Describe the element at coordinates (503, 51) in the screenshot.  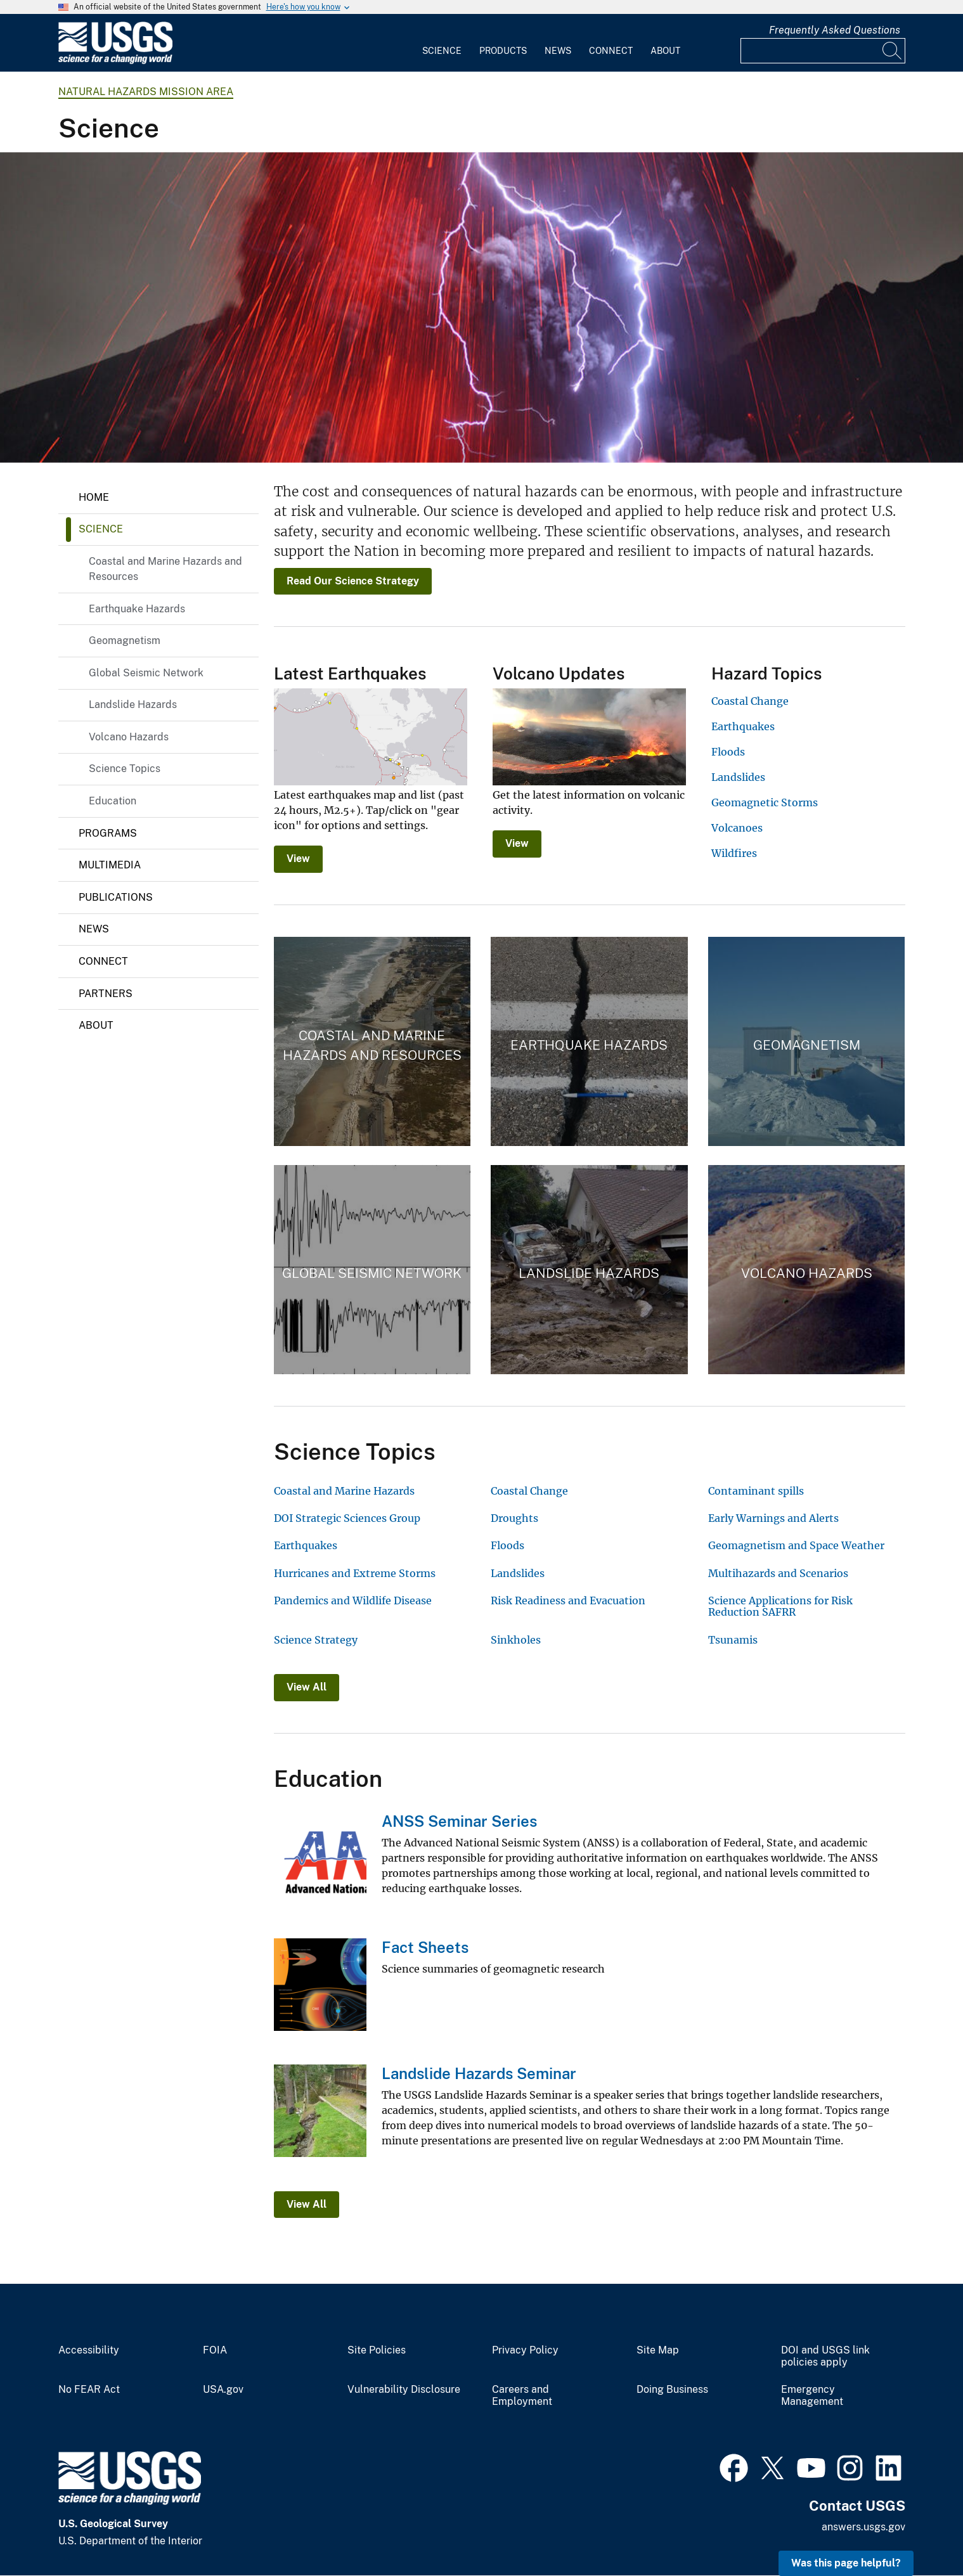
I see `Products` at that location.